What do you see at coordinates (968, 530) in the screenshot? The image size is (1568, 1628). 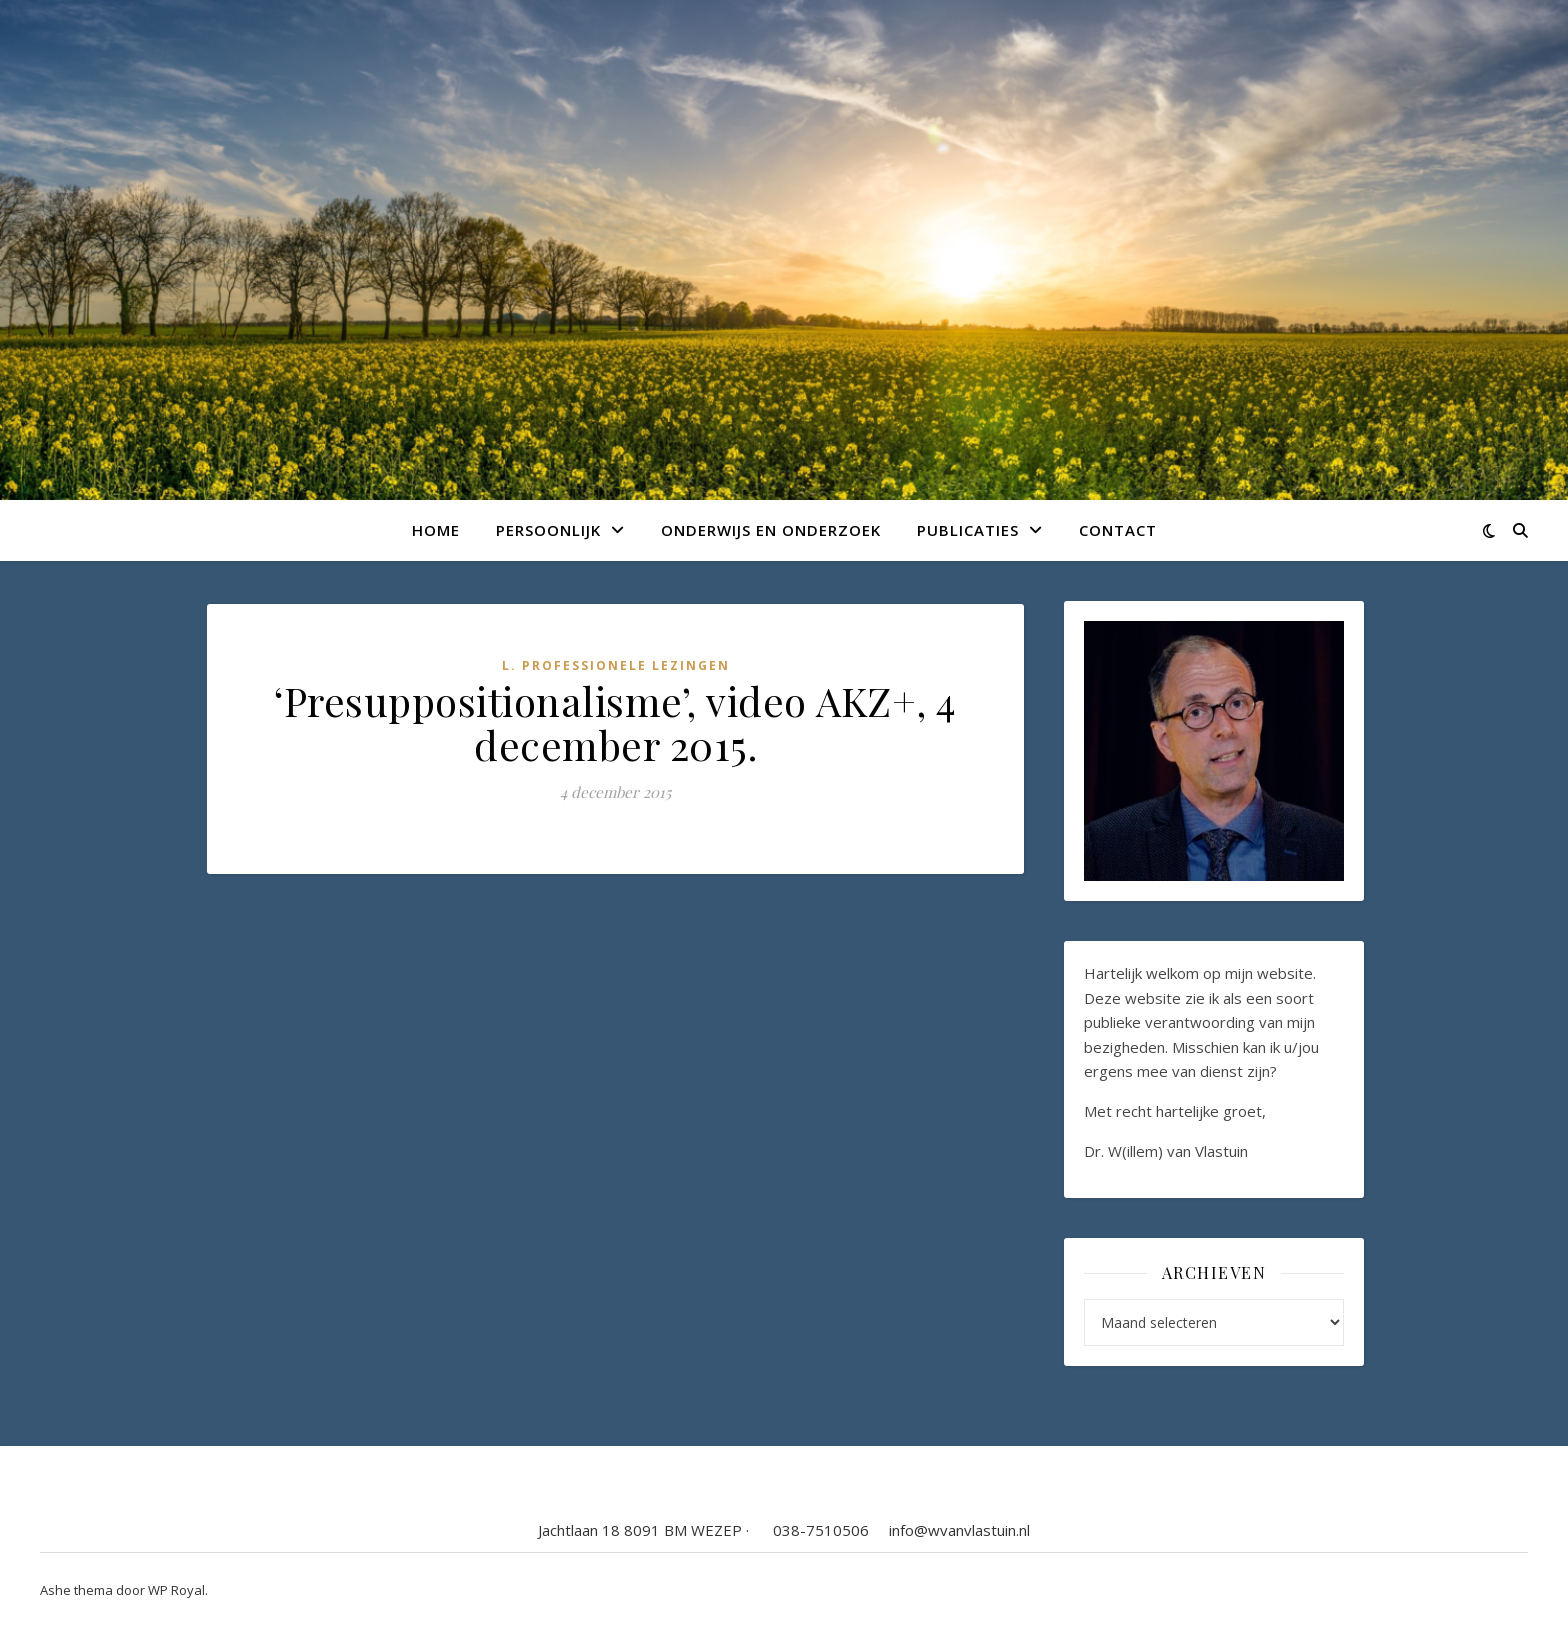 I see `Publicaties` at bounding box center [968, 530].